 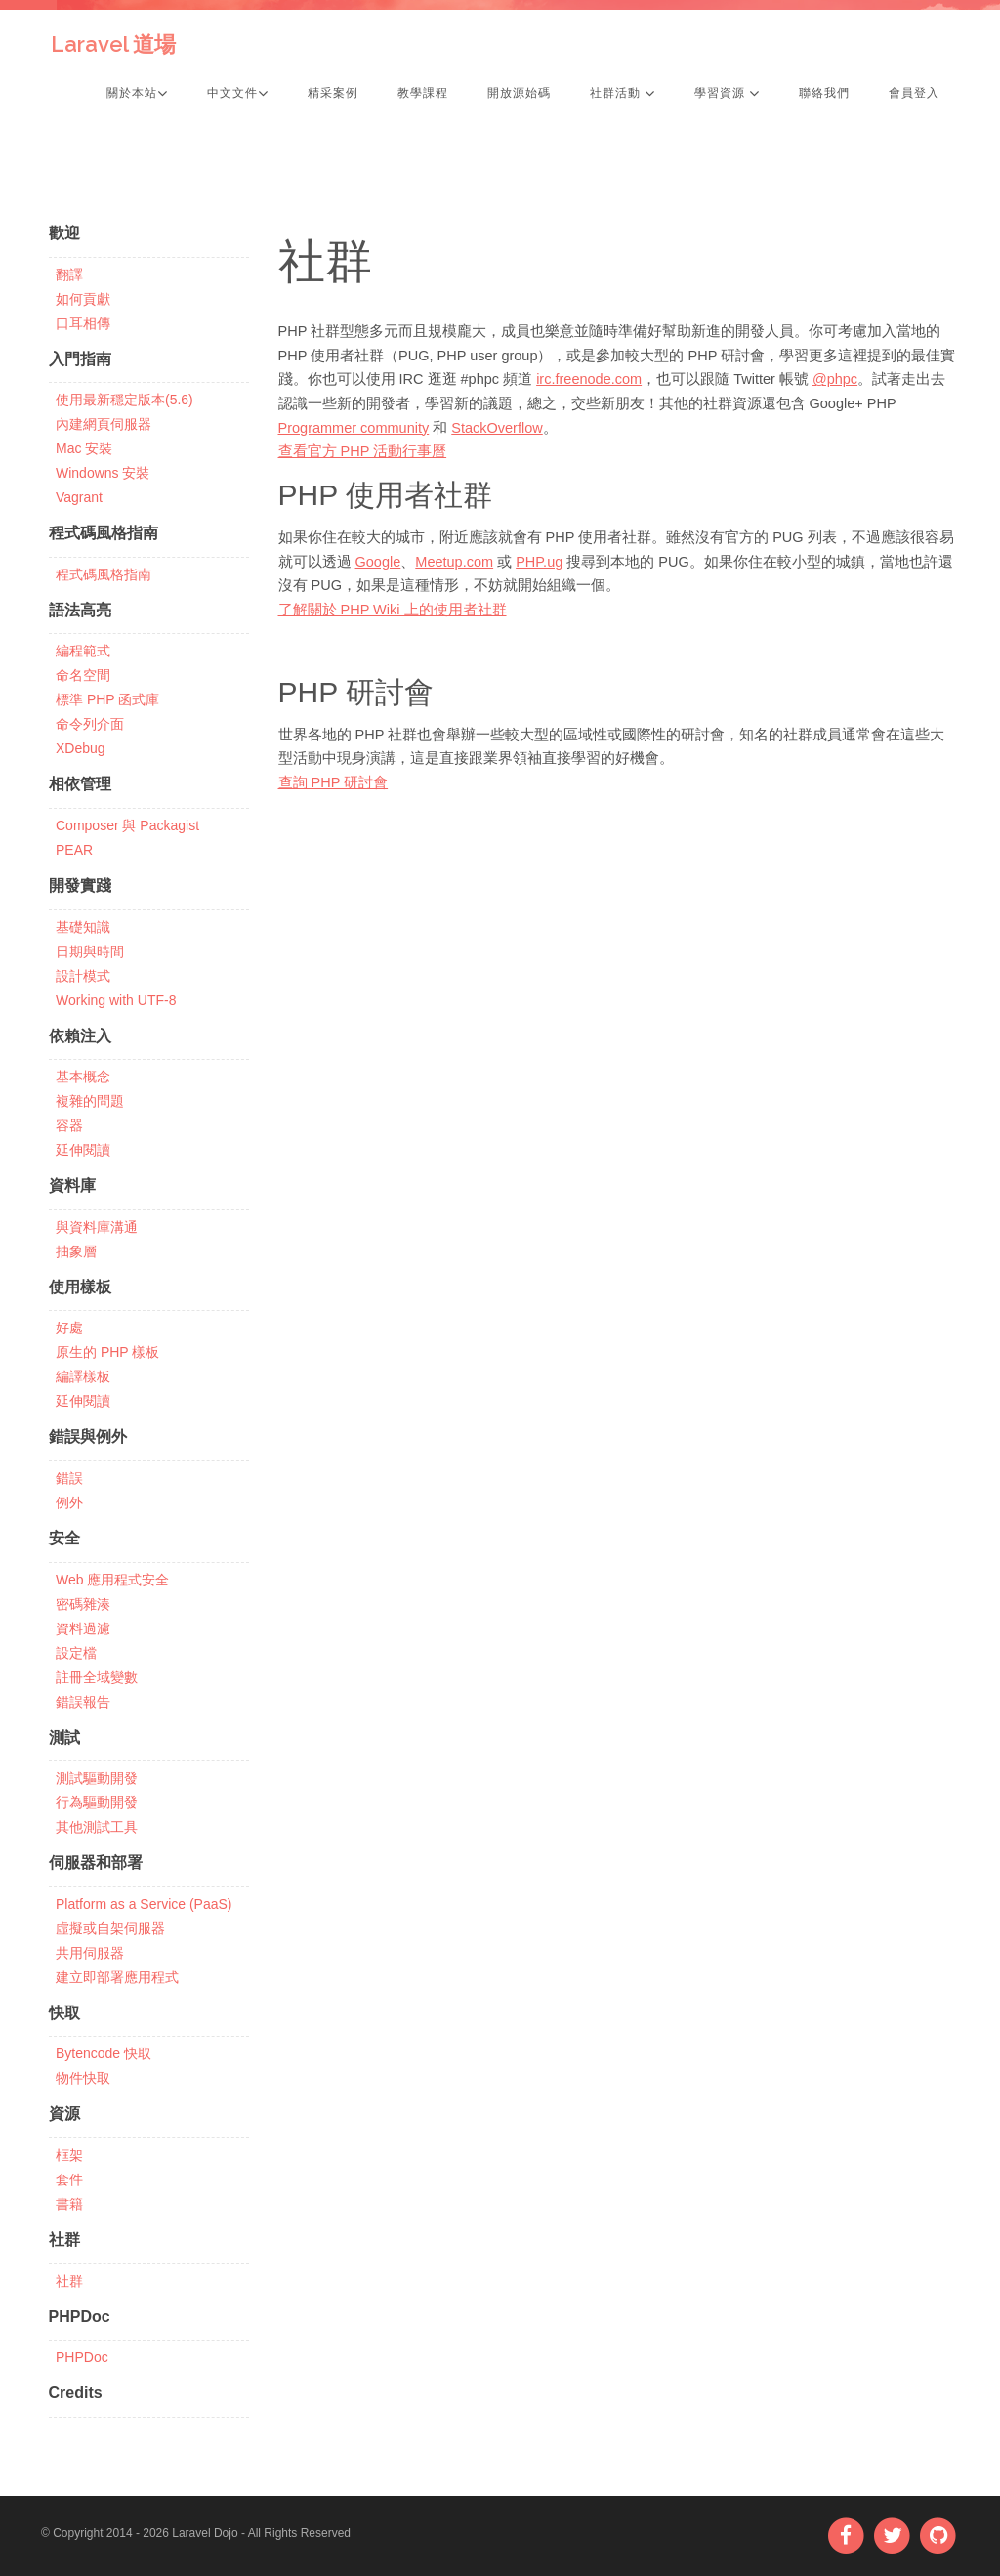 What do you see at coordinates (83, 1628) in the screenshot?
I see `資料過濾` at bounding box center [83, 1628].